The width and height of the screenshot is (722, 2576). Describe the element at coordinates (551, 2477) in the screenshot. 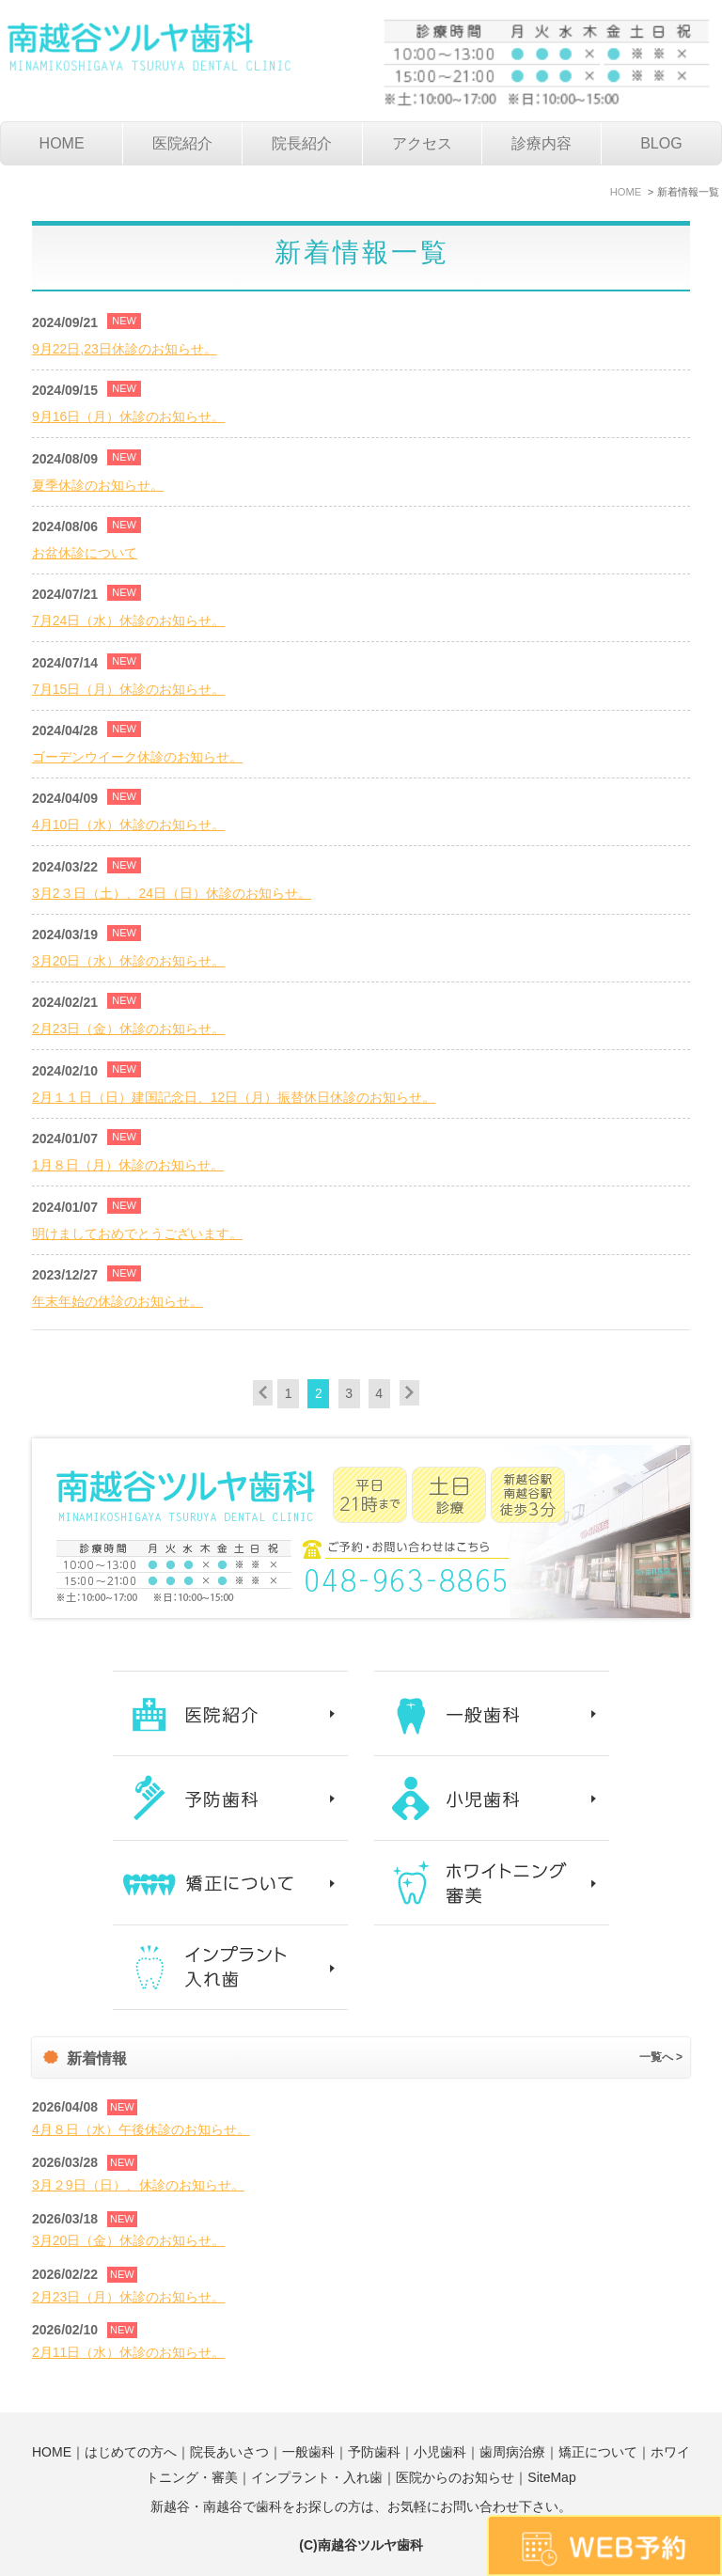

I see `SiteMap` at that location.